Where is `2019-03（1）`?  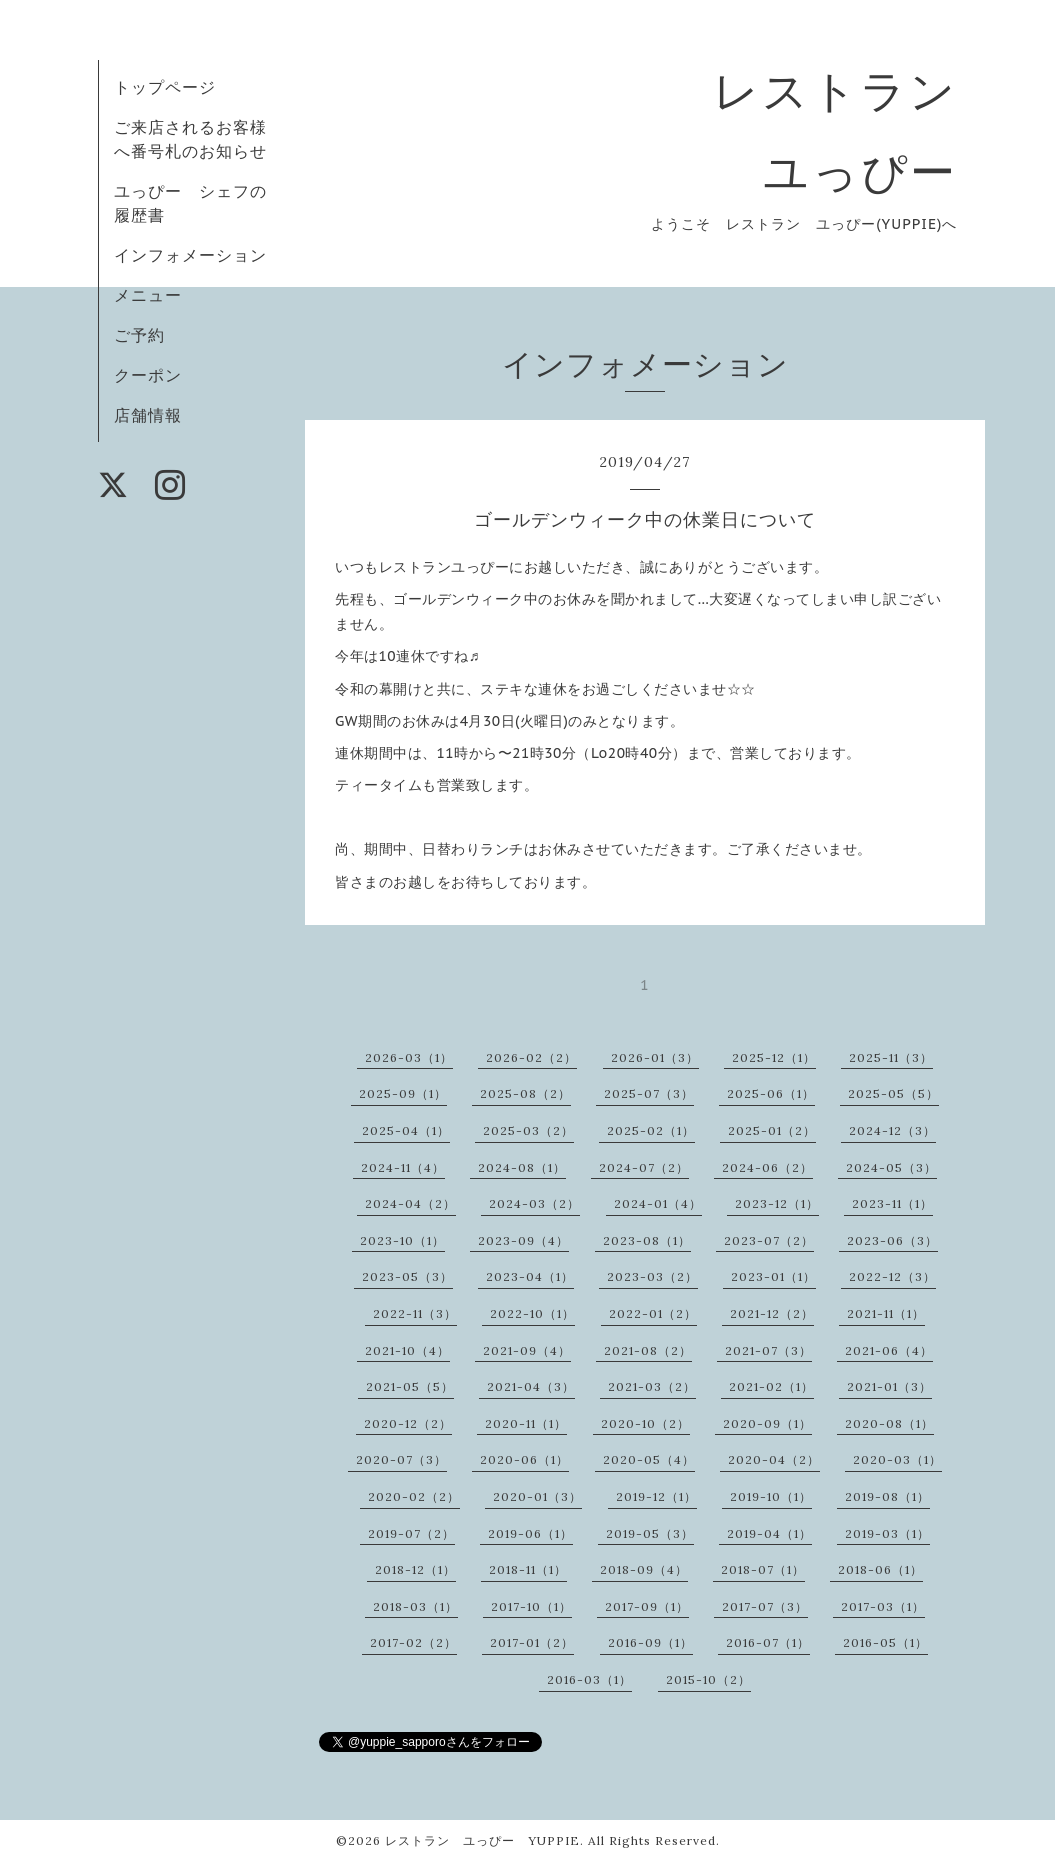 2019-03（1） is located at coordinates (887, 1533).